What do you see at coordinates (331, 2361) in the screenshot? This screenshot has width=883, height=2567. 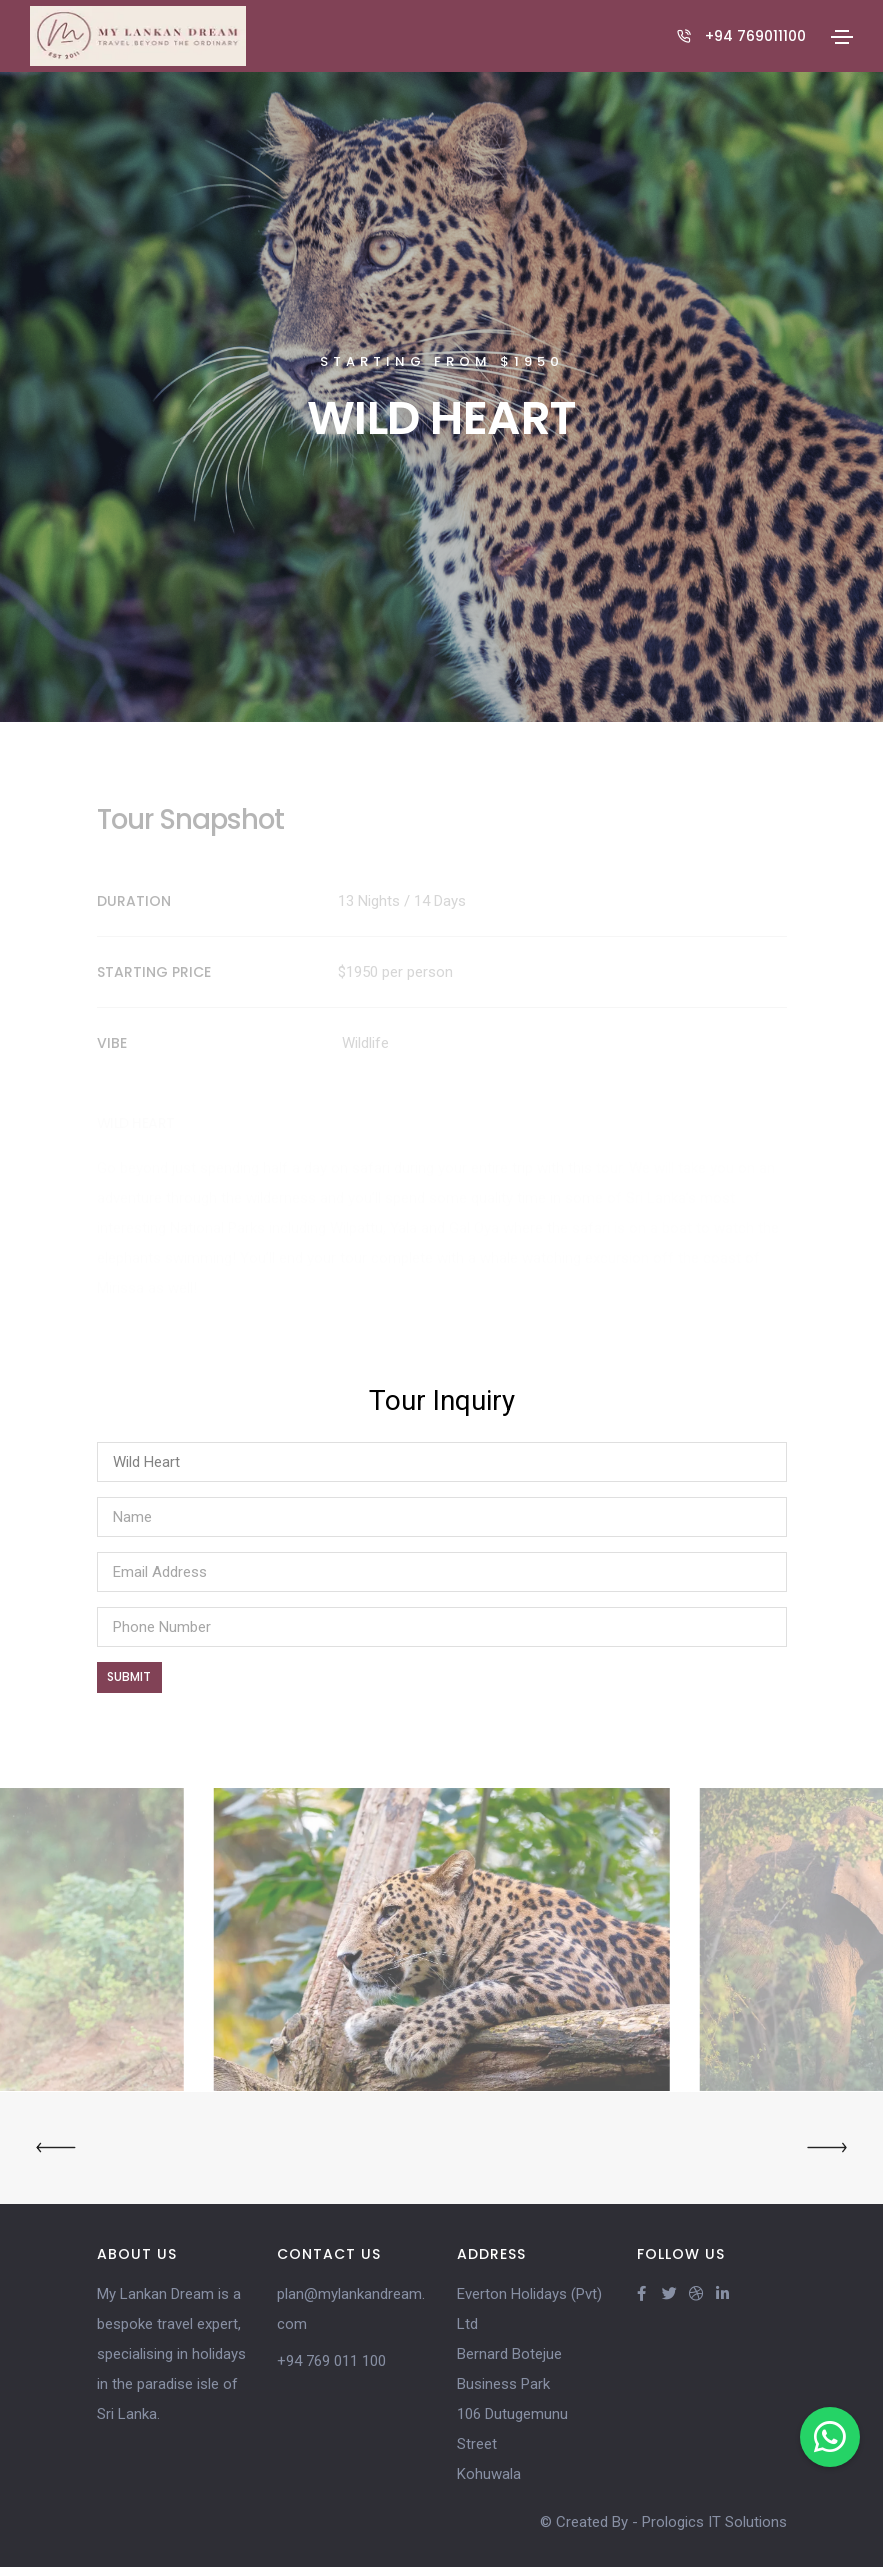 I see `+94 769 011 100` at bounding box center [331, 2361].